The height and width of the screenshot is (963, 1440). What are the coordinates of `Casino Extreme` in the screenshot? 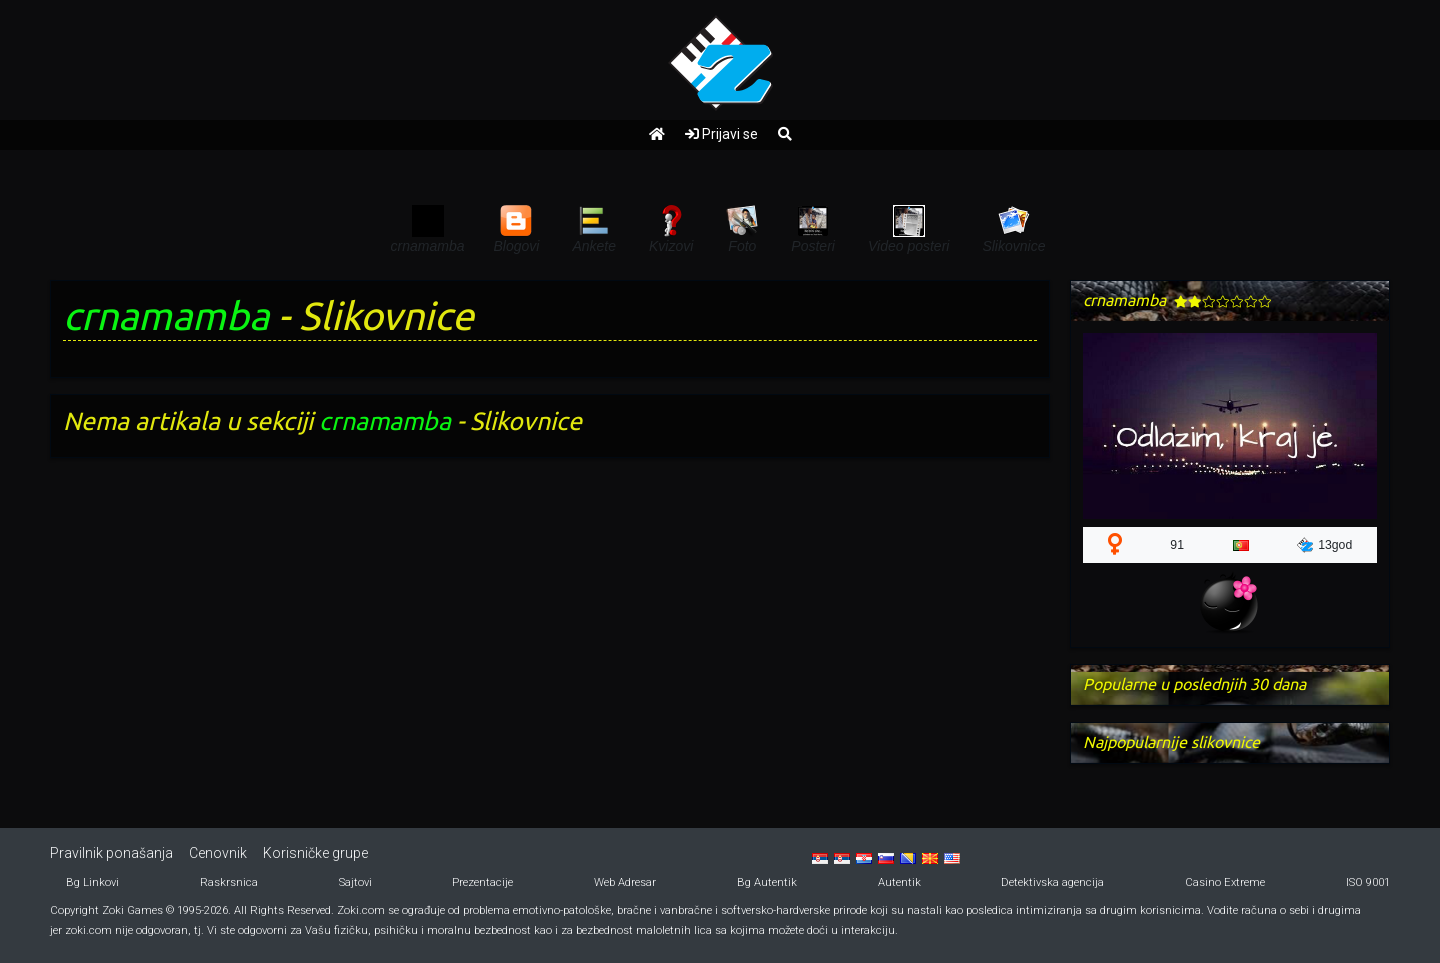 It's located at (1225, 882).